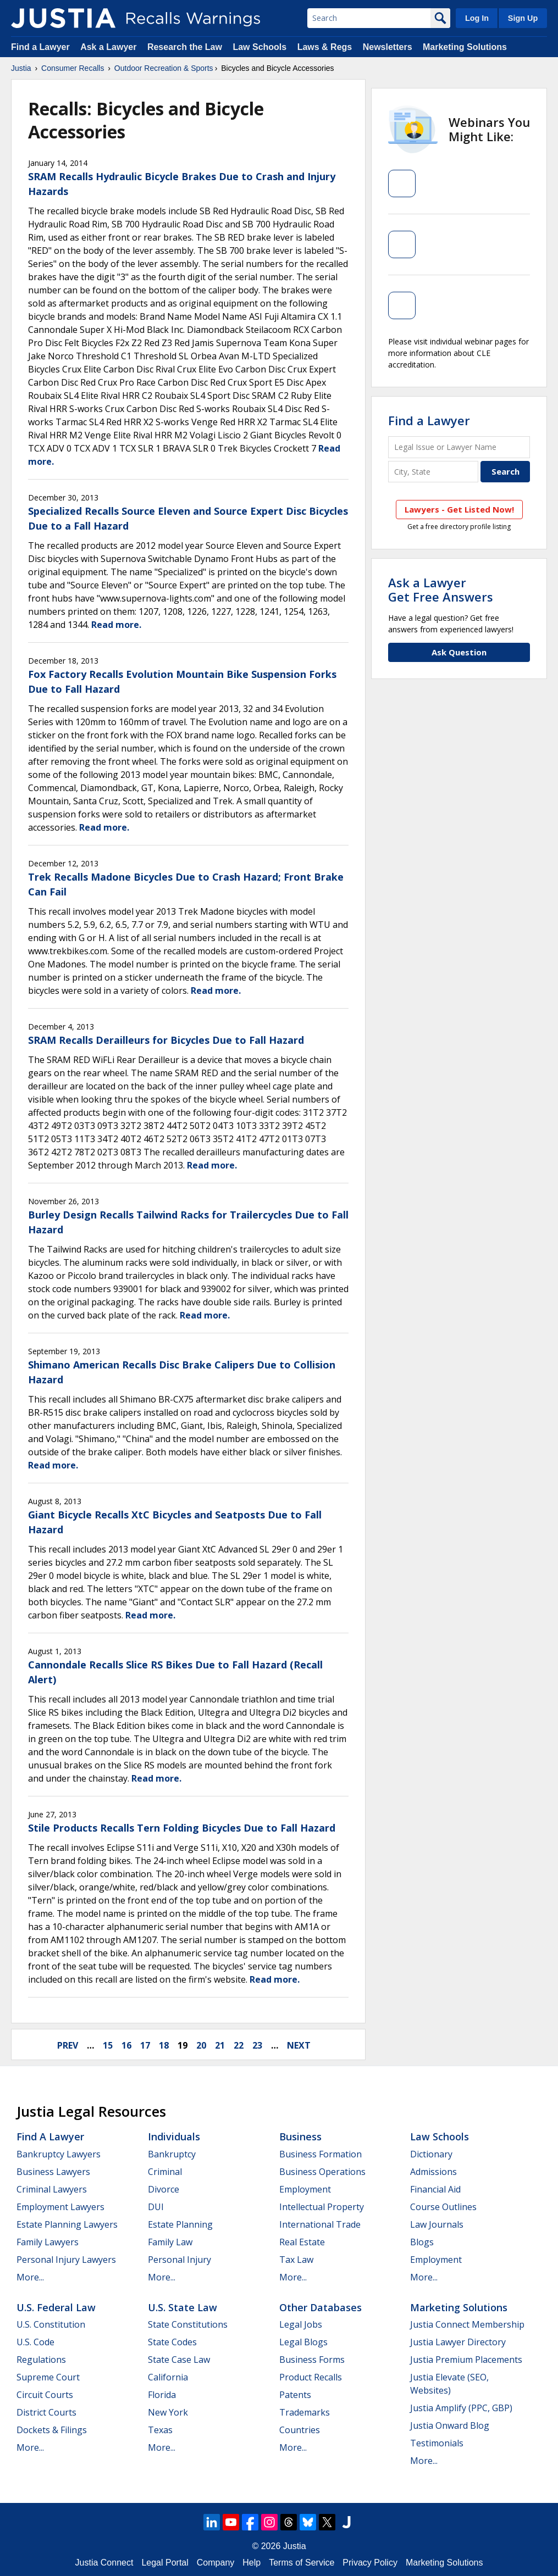 The height and width of the screenshot is (2576, 558). Describe the element at coordinates (67, 2045) in the screenshot. I see `prev` at that location.